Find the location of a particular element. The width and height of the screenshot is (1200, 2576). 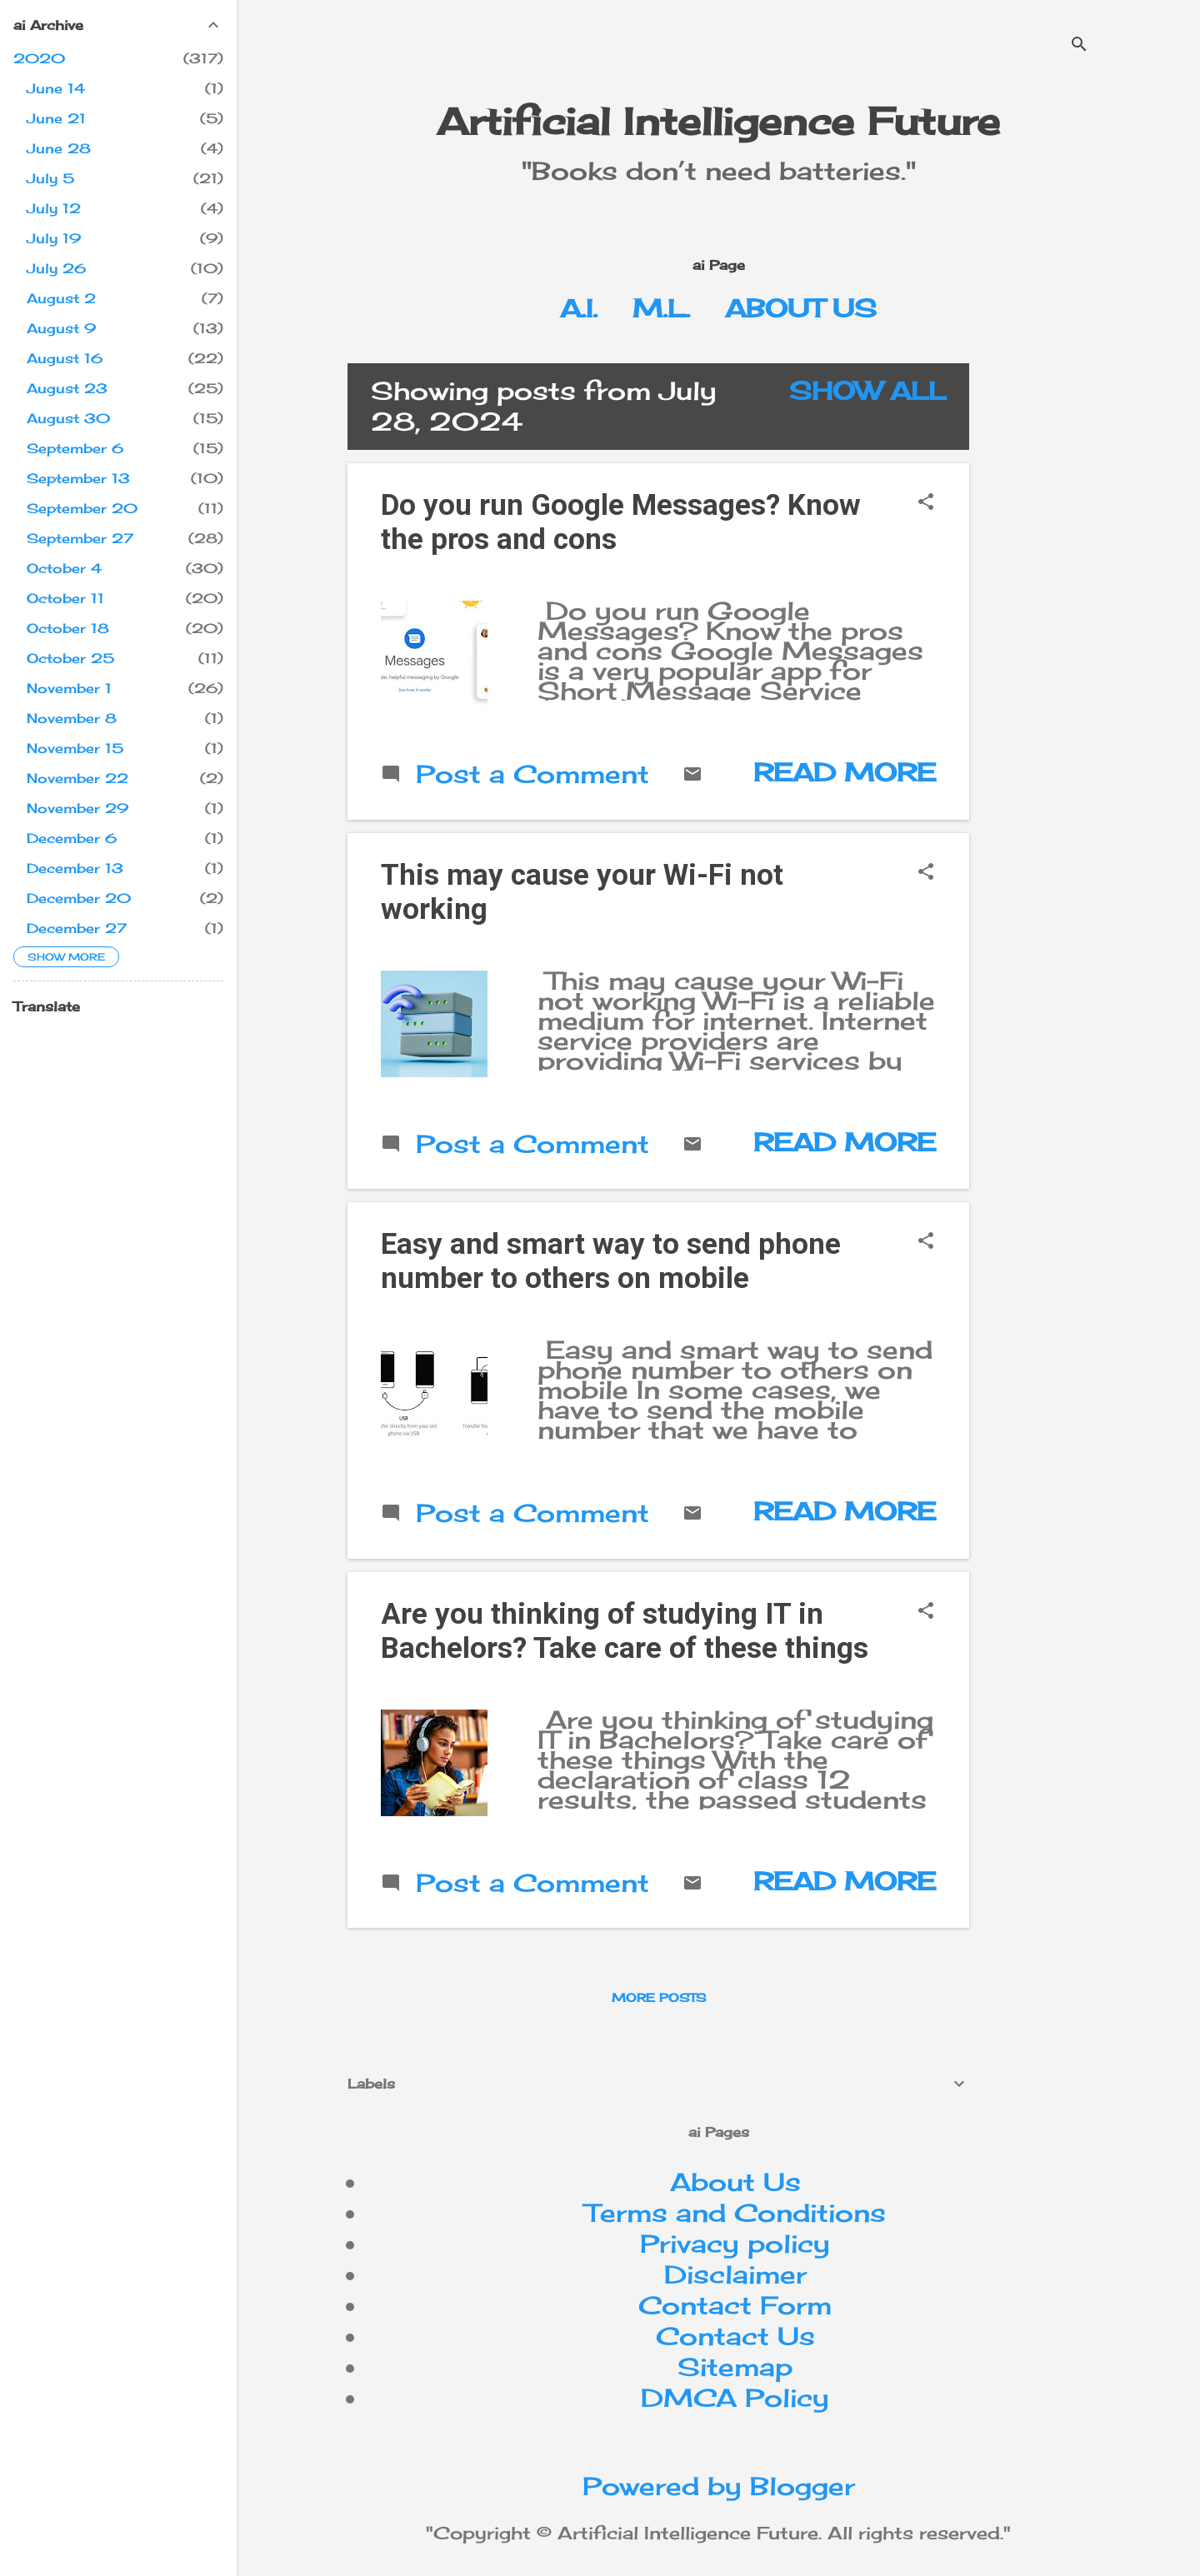

September 13 is located at coordinates (78, 478).